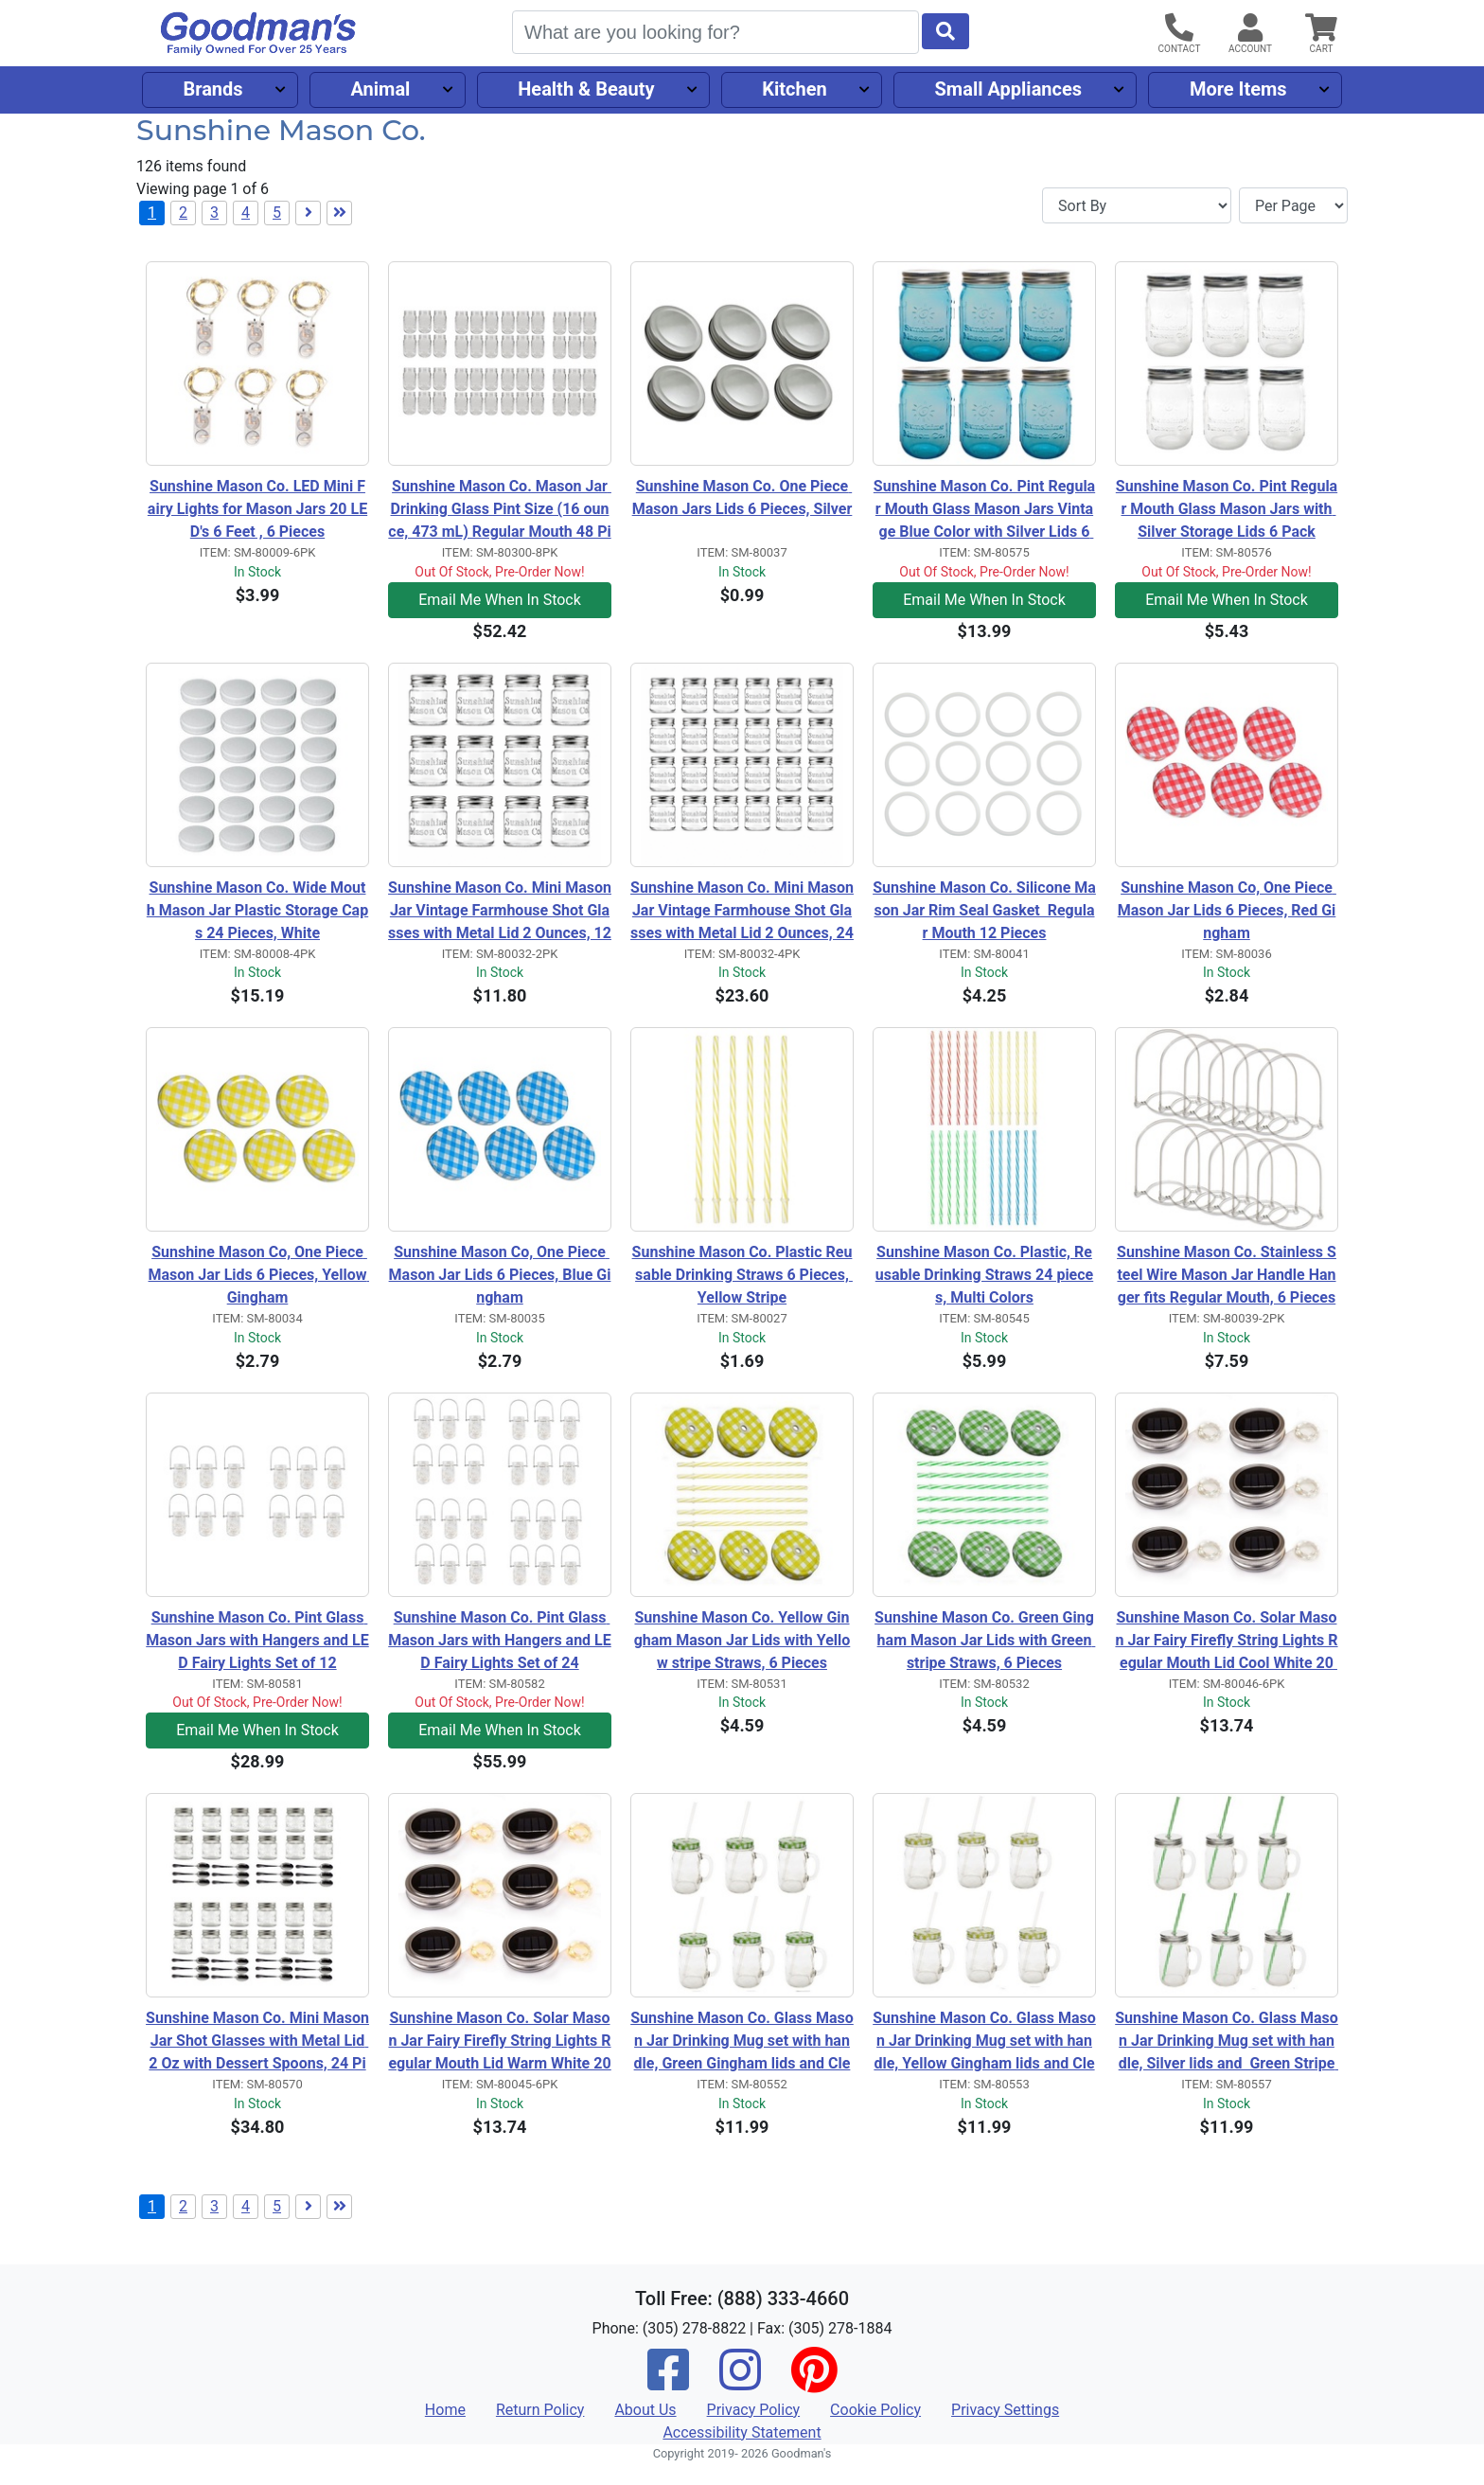  Describe the element at coordinates (984, 510) in the screenshot. I see `Sunshine Mason Co. Pint Regular Mouth Glass Mason Jars Vintage Blue Color with Silver Lids 6 Pack` at that location.